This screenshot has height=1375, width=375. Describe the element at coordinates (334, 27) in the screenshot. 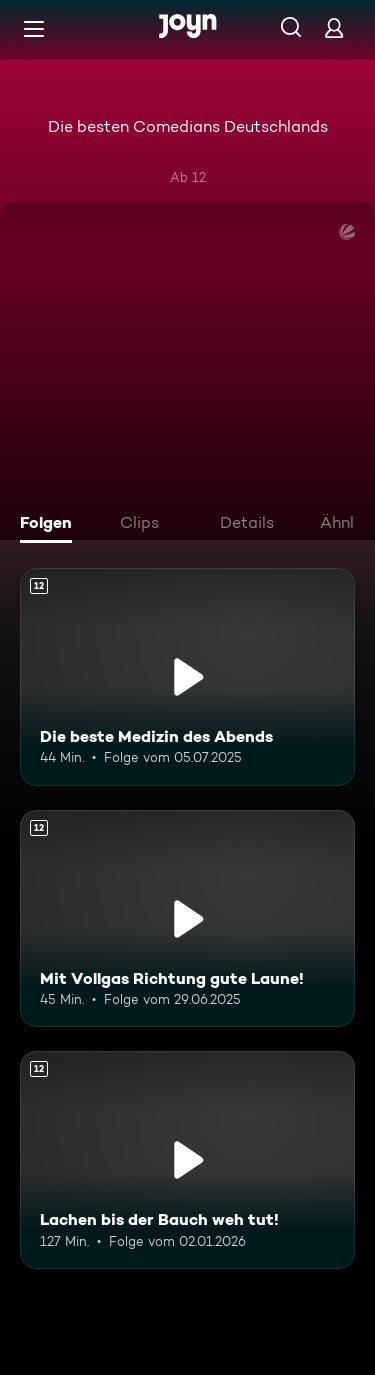

I see `[Login]` at that location.